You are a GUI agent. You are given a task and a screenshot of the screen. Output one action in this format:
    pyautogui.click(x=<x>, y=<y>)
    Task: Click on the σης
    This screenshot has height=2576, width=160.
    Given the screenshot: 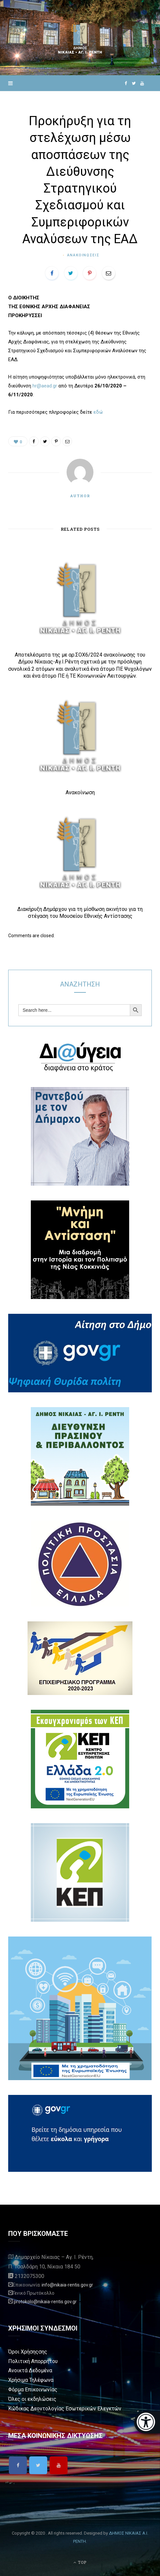 What is the action you would take?
    pyautogui.click(x=42, y=2352)
    